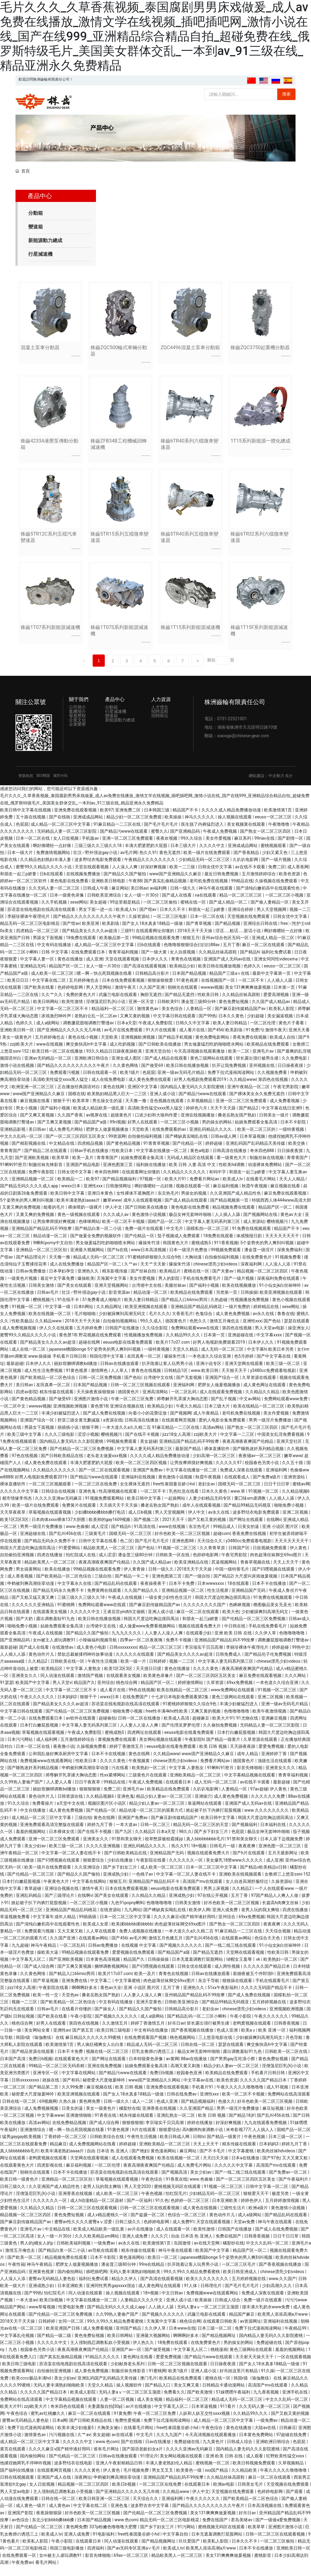 The width and height of the screenshot is (311, 2576). I want to click on 亚洲成成品网站, so click(88, 827).